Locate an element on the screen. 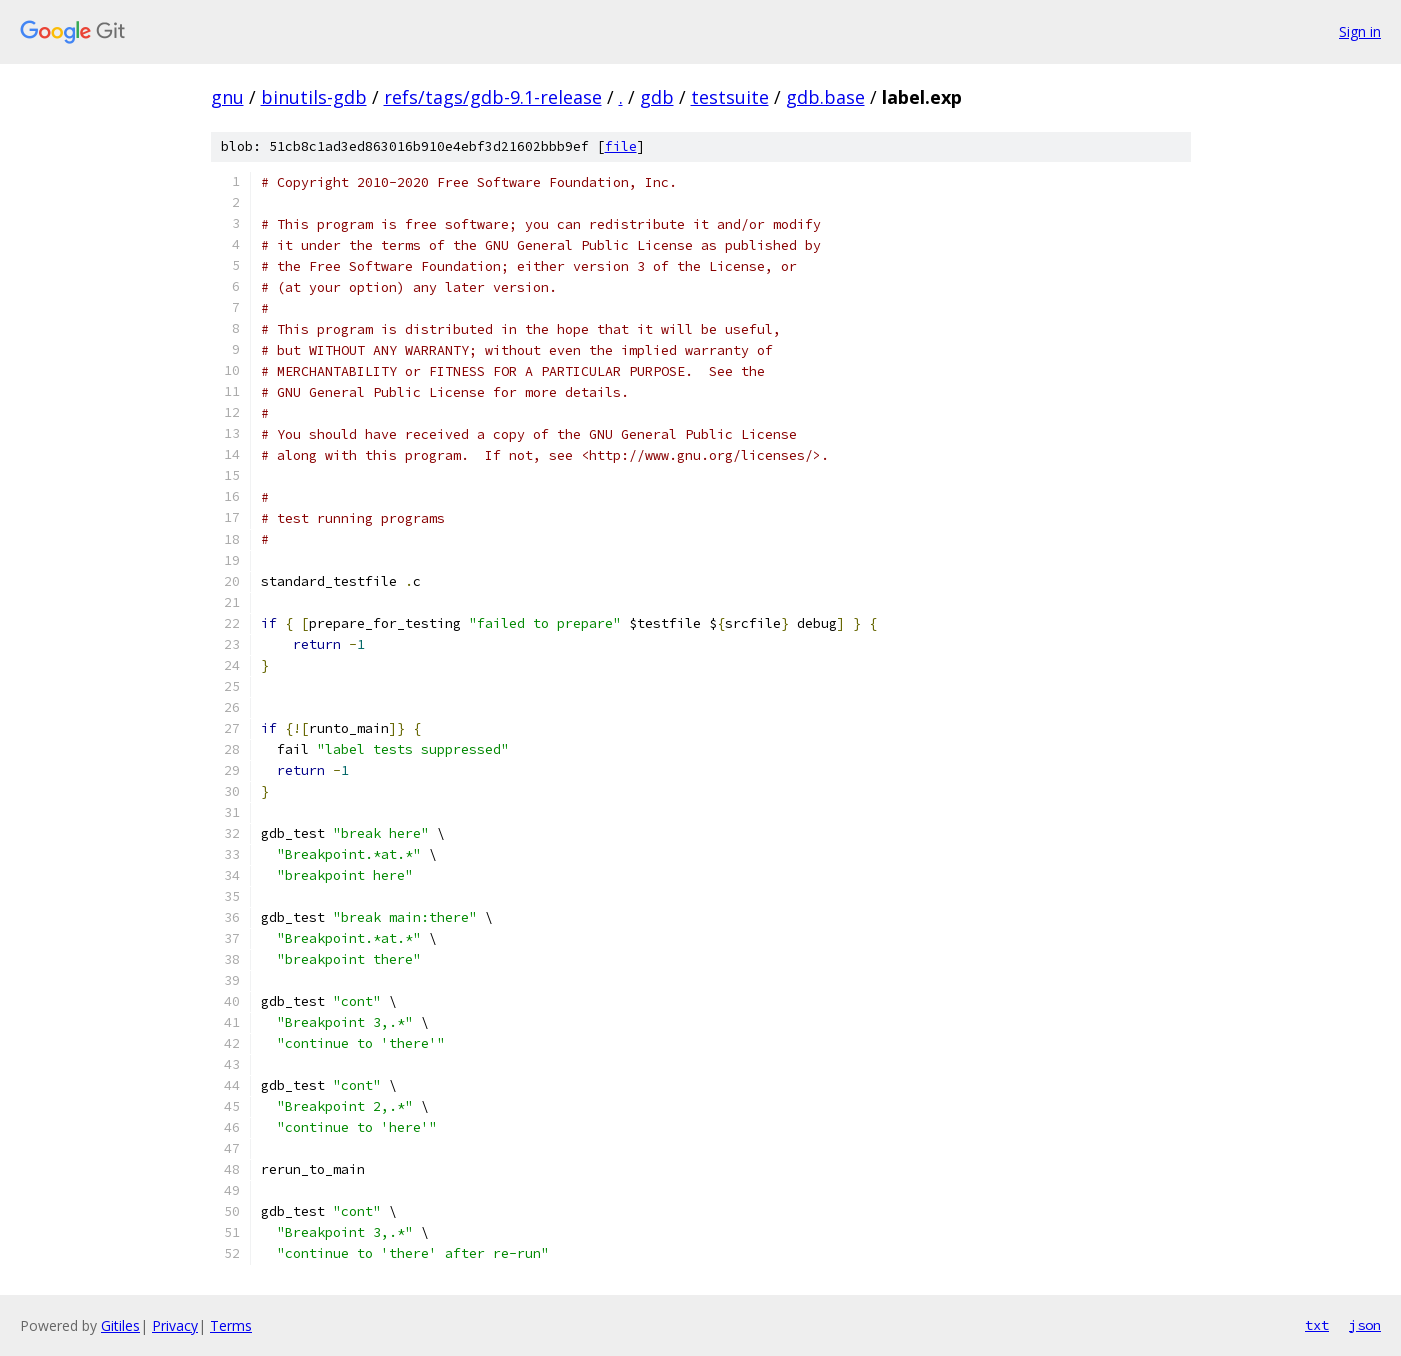 The width and height of the screenshot is (1401, 1356). Terms is located at coordinates (231, 1325).